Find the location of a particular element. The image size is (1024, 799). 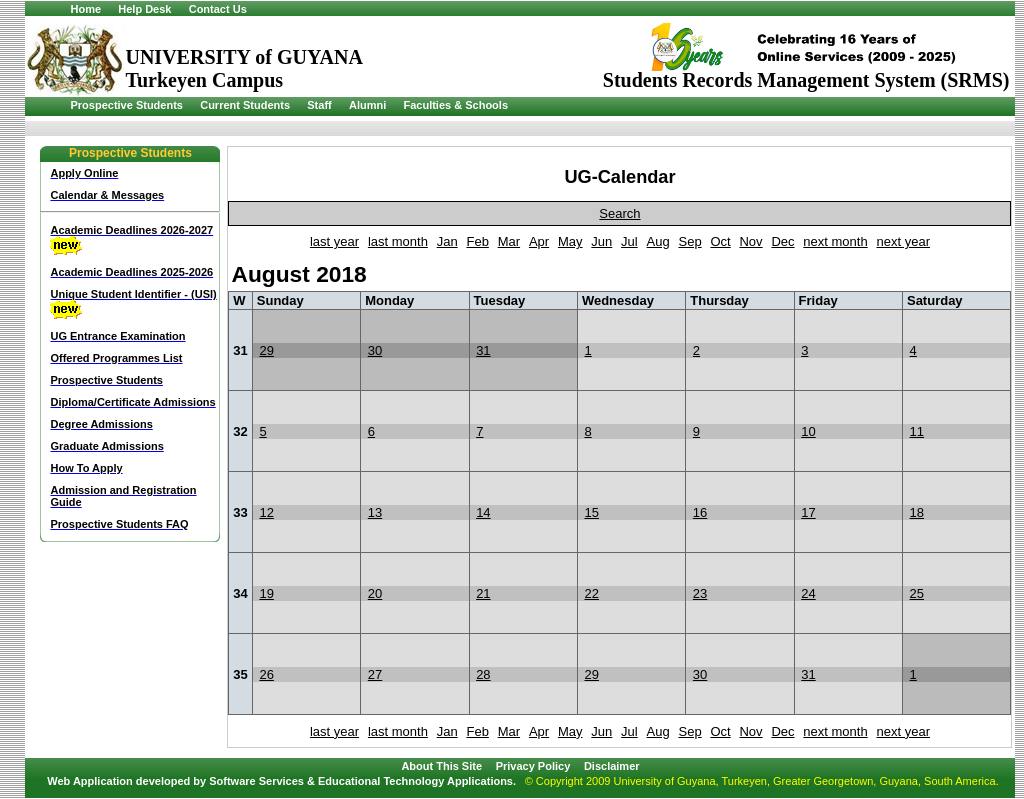

May is located at coordinates (570, 241).